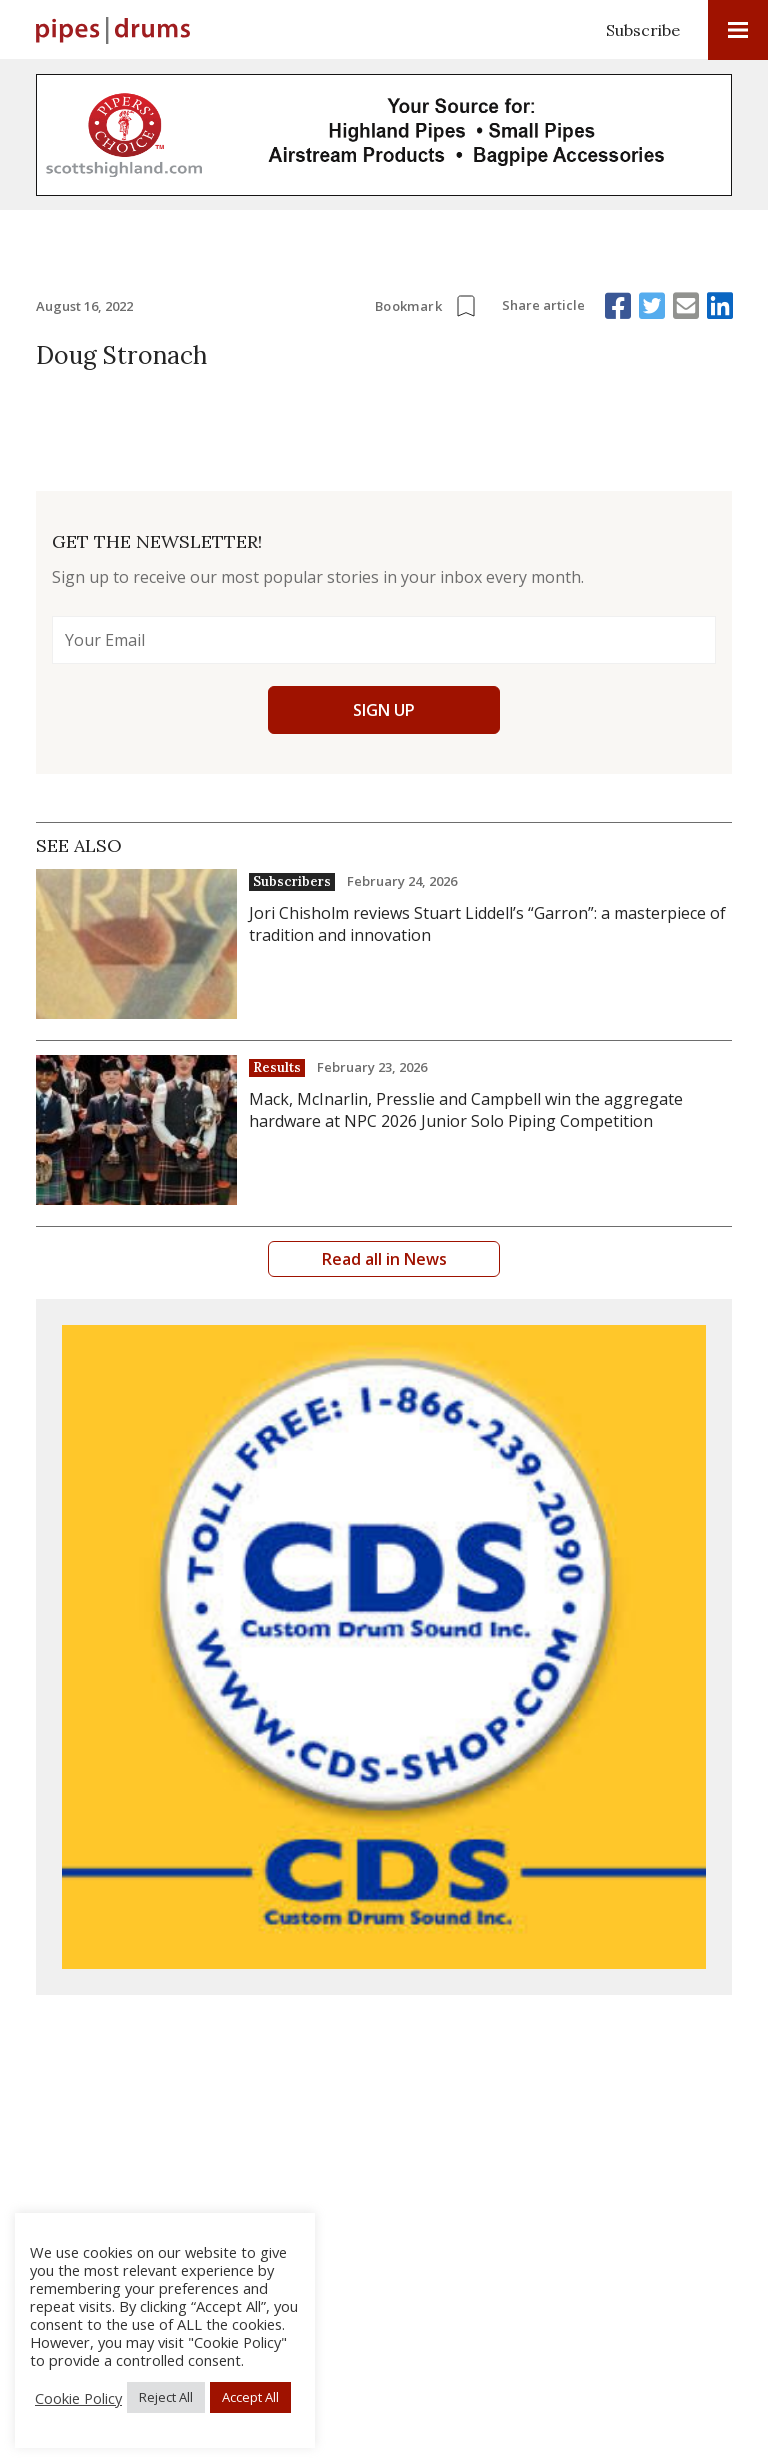 The width and height of the screenshot is (768, 2463). What do you see at coordinates (166, 2397) in the screenshot?
I see `Reject All [button]` at bounding box center [166, 2397].